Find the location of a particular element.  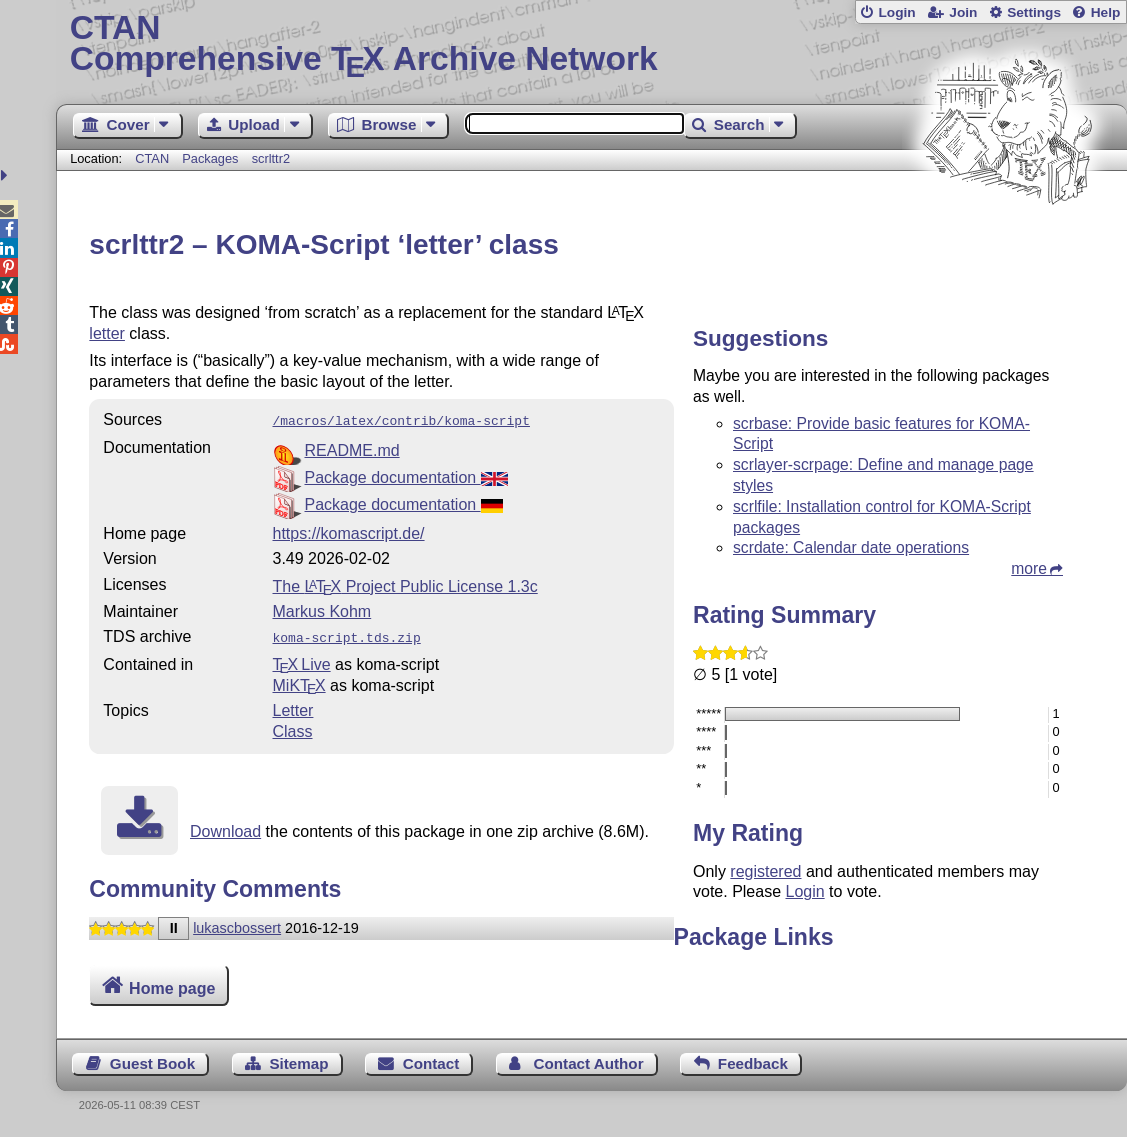

Settings is located at coordinates (1034, 12).